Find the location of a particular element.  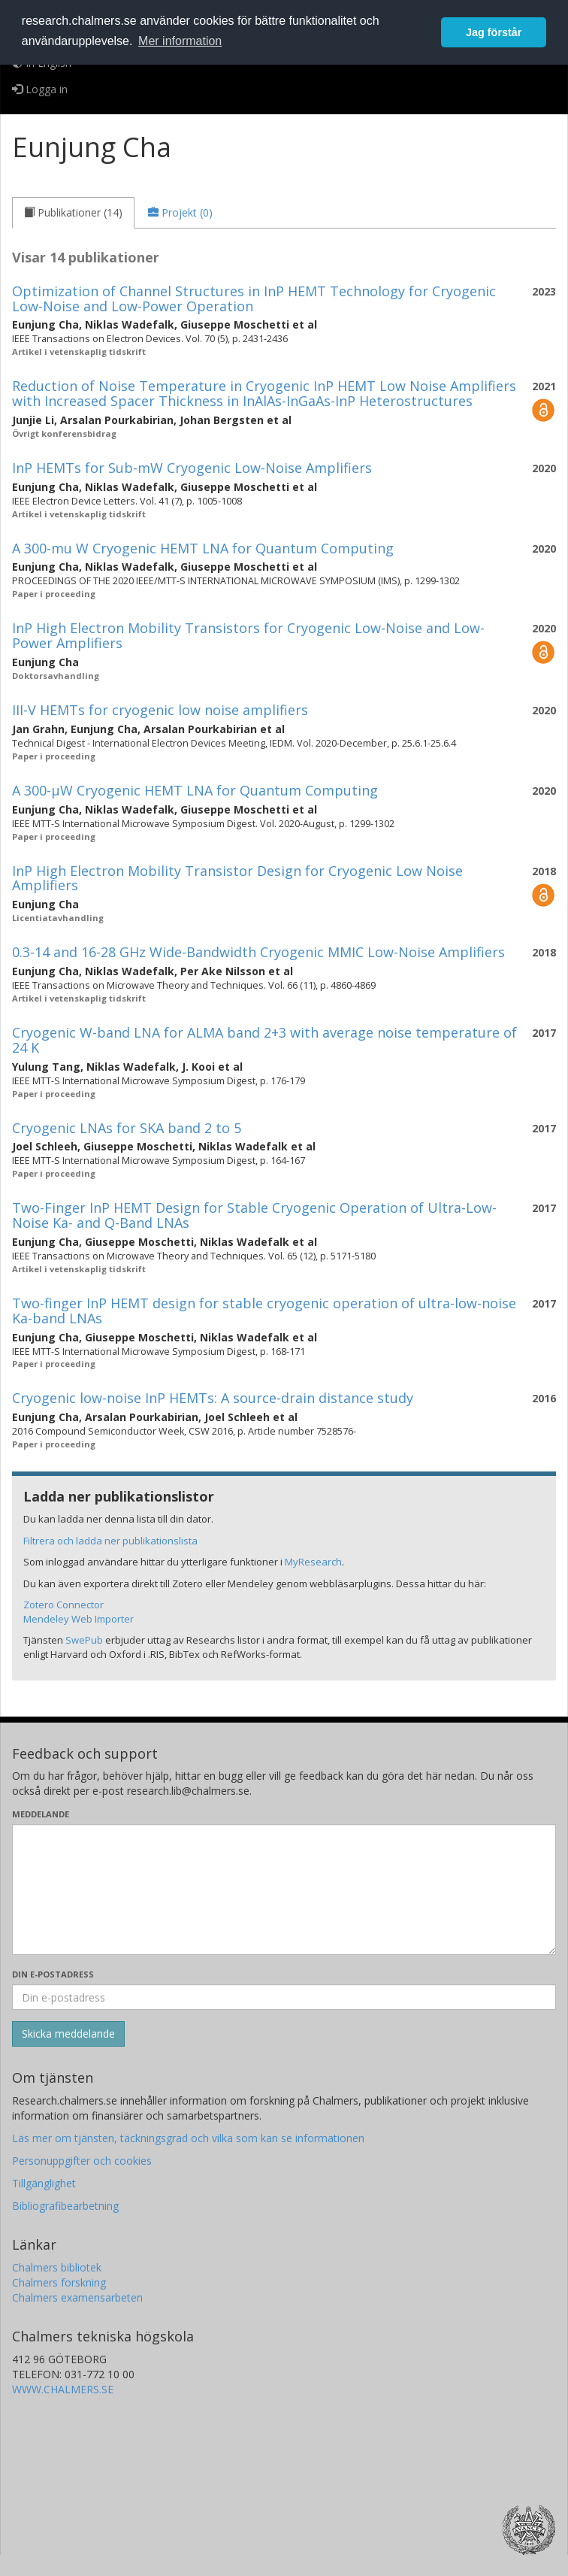

WWW.CHALMERS.SE is located at coordinates (62, 2389).